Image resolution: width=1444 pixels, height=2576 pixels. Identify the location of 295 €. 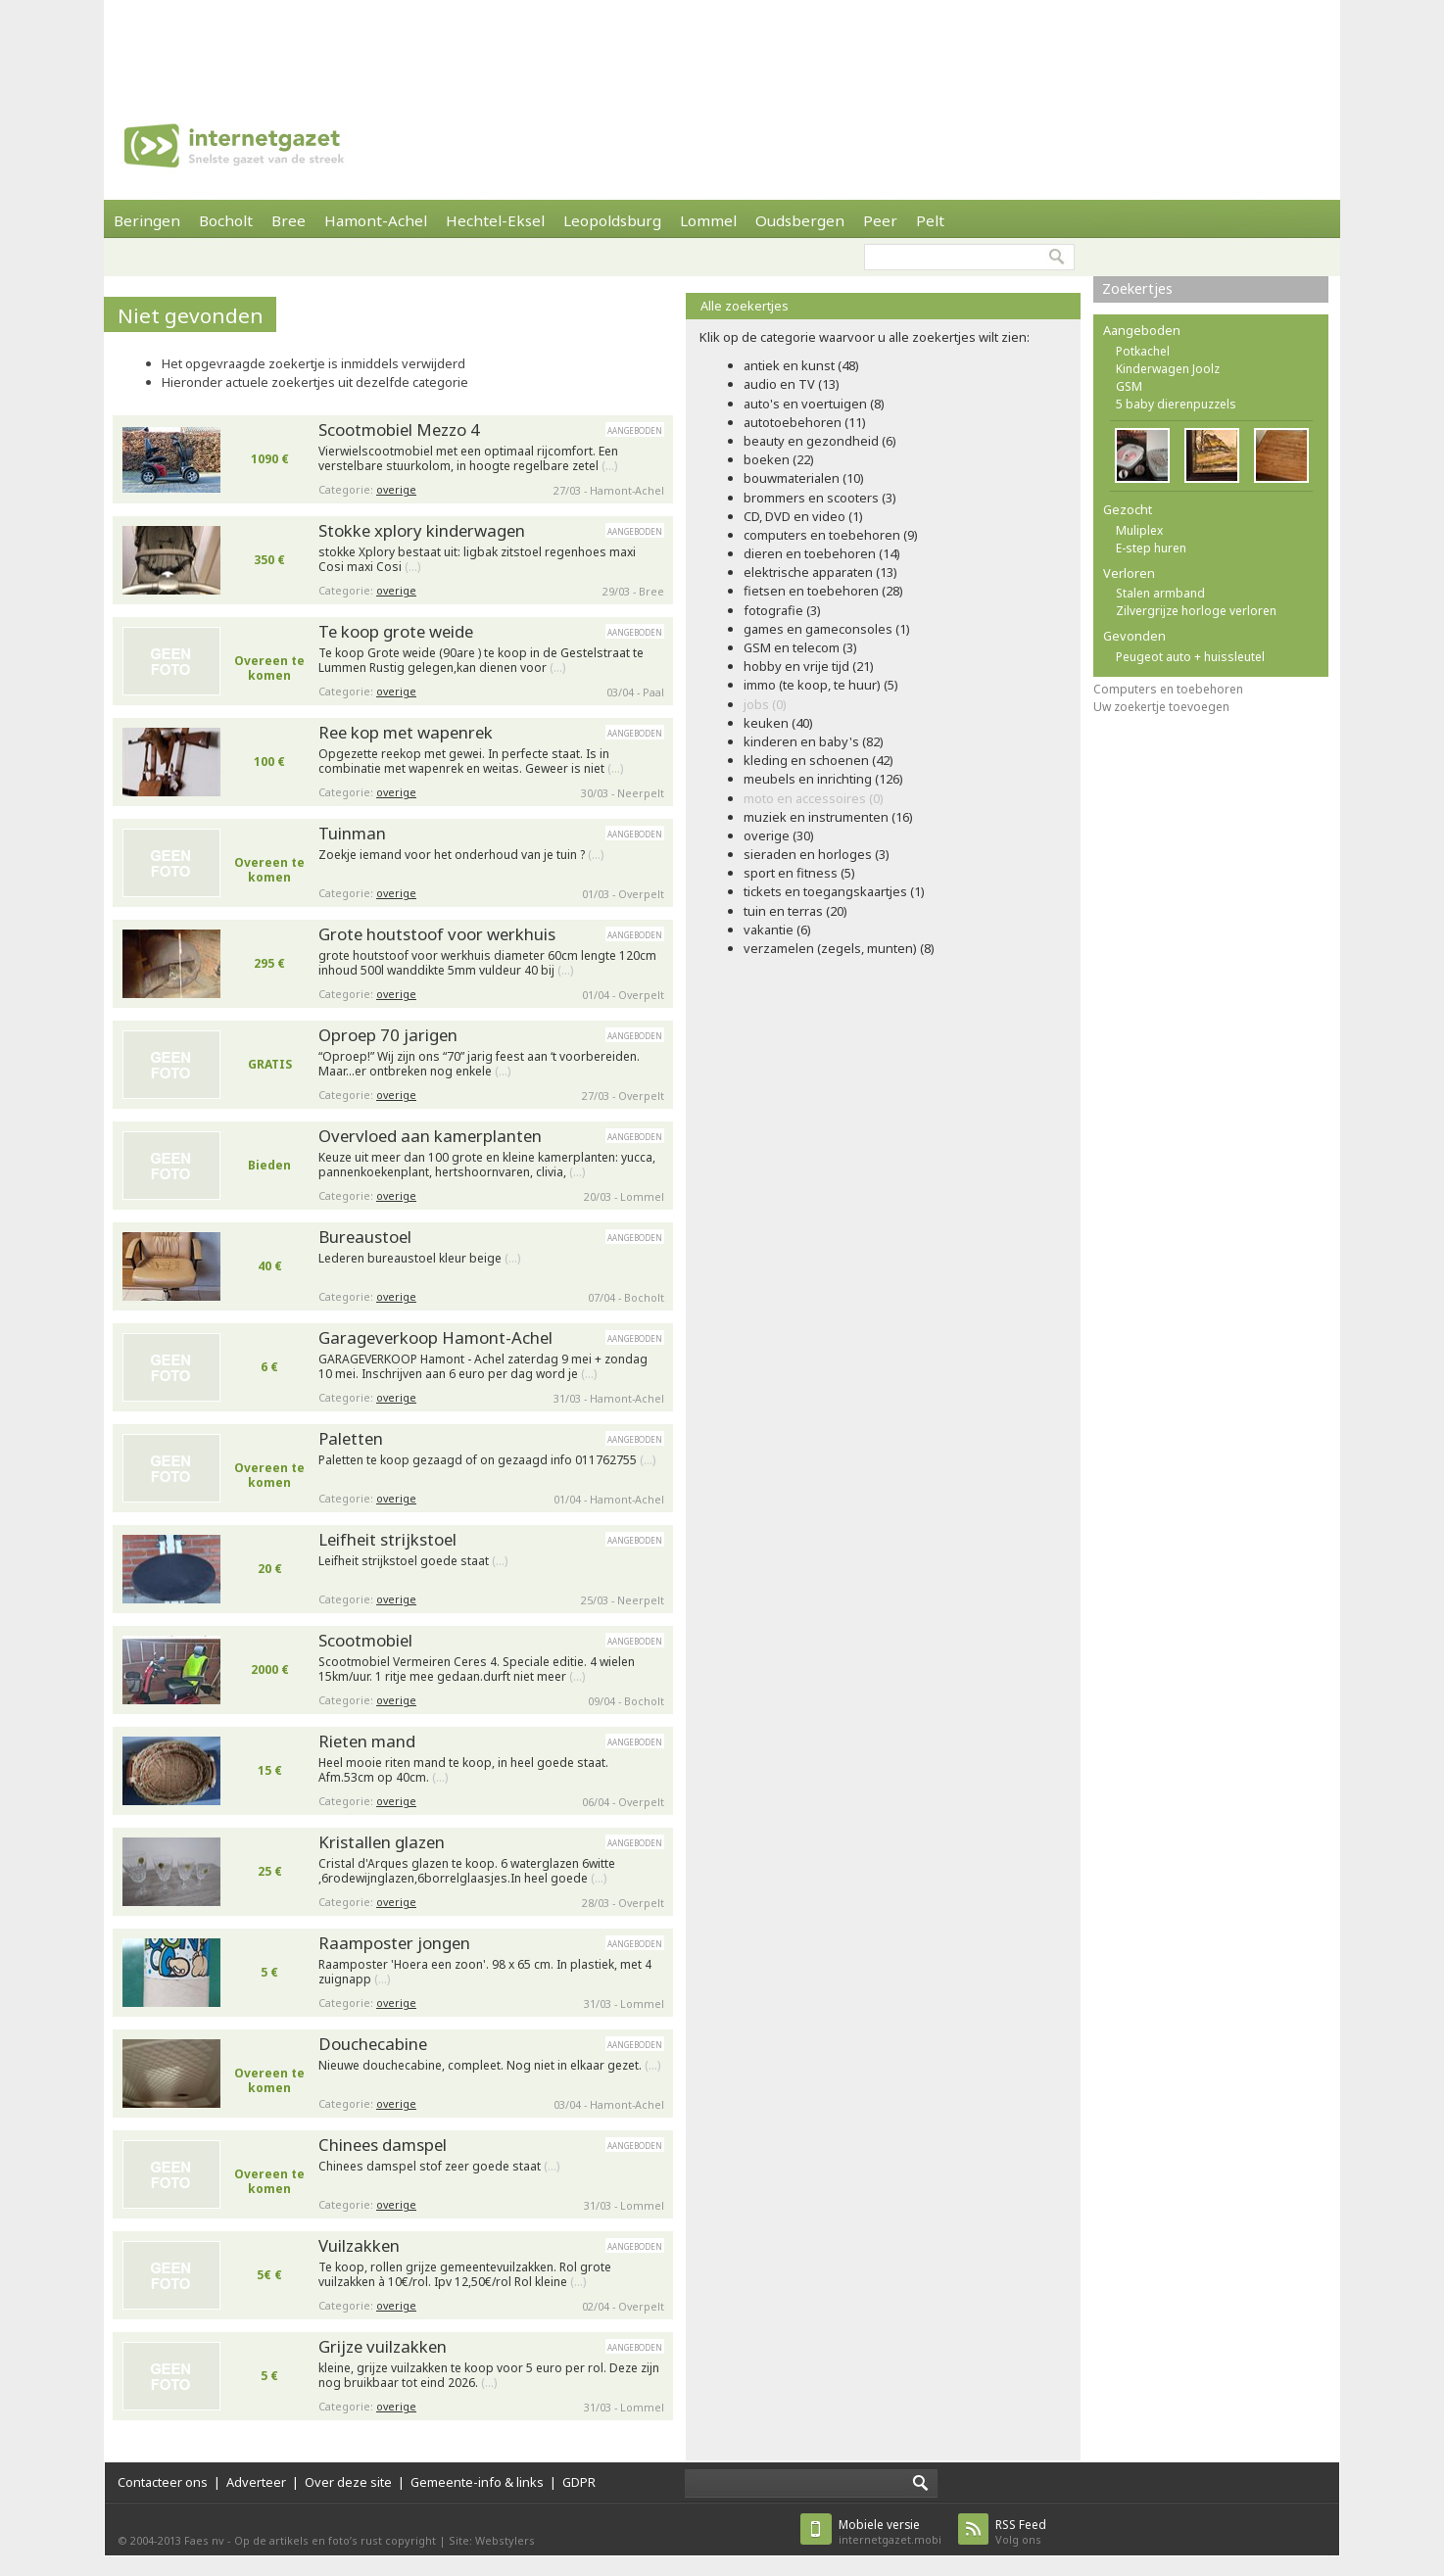
(269, 963).